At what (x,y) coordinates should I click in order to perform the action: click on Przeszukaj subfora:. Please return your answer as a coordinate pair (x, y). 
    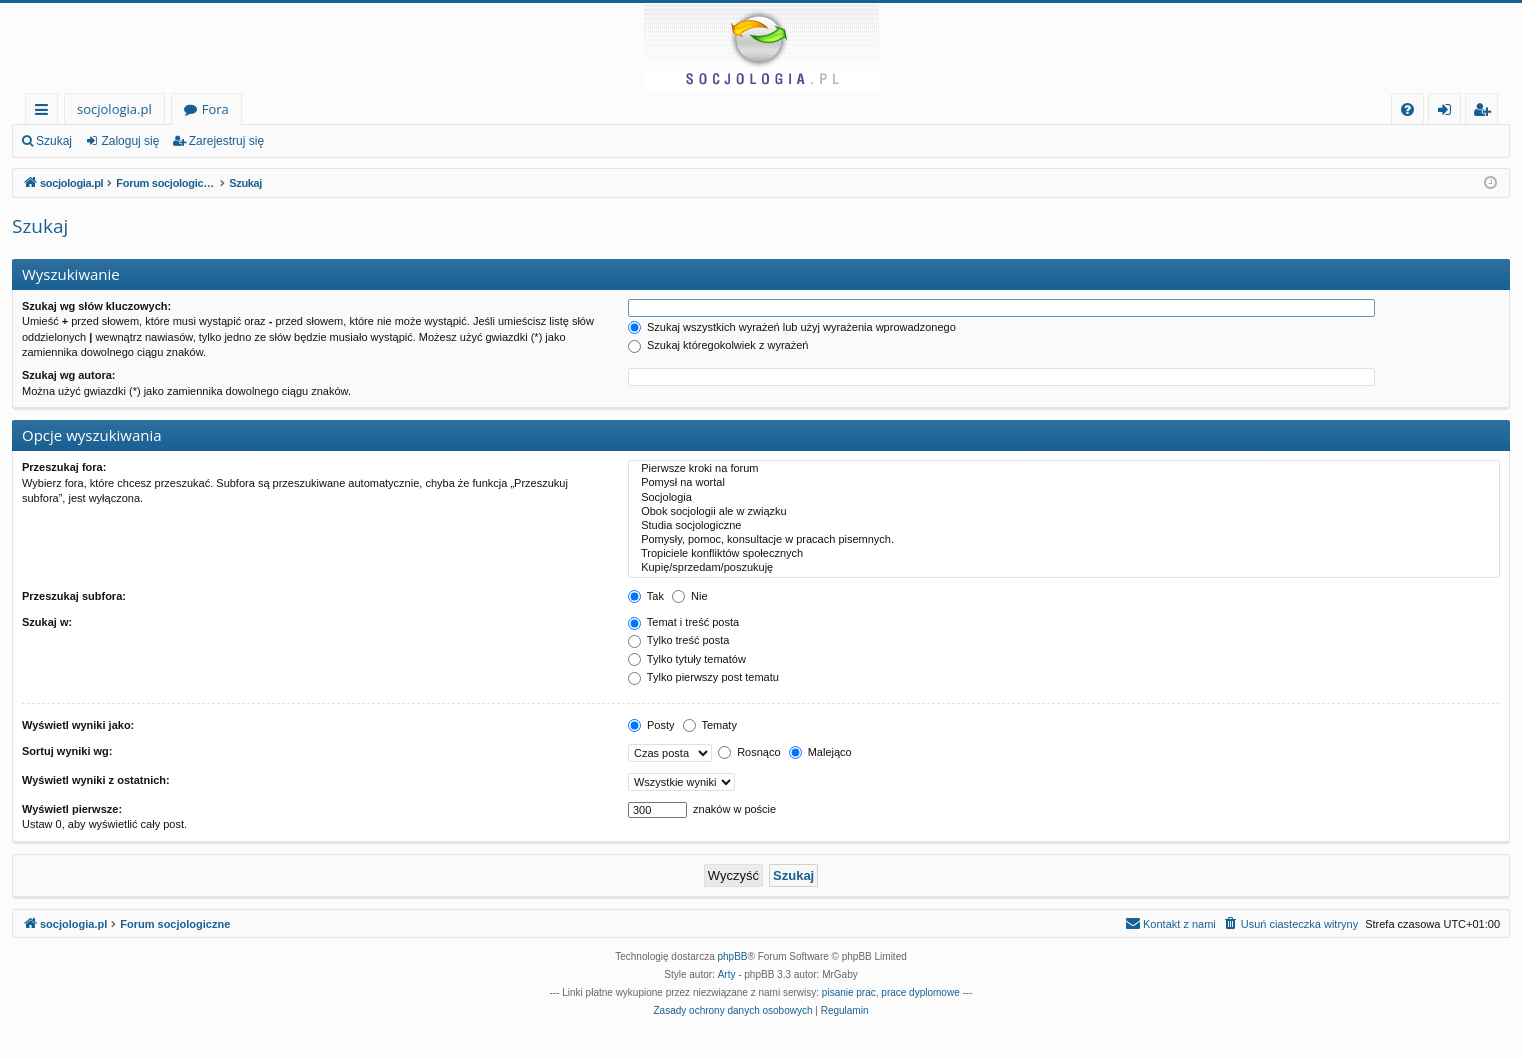
    Looking at the image, I should click on (74, 596).